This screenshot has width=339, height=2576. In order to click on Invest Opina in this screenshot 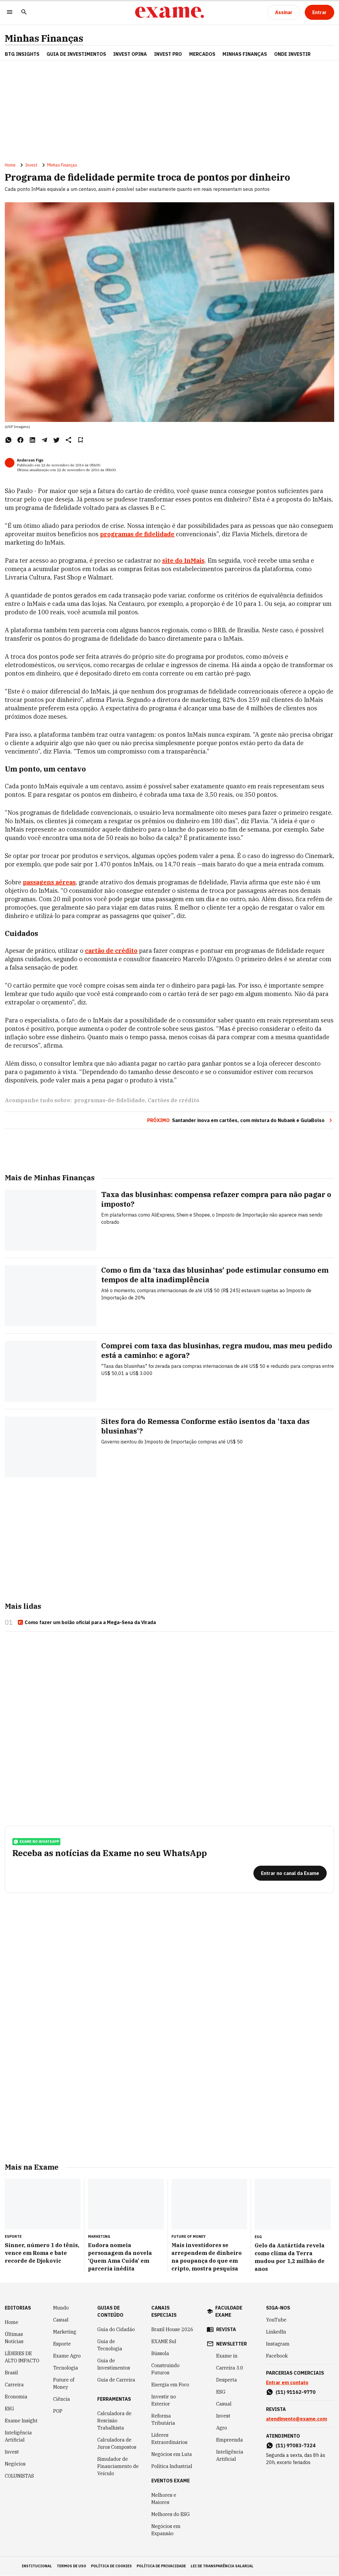, I will do `click(130, 54)`.